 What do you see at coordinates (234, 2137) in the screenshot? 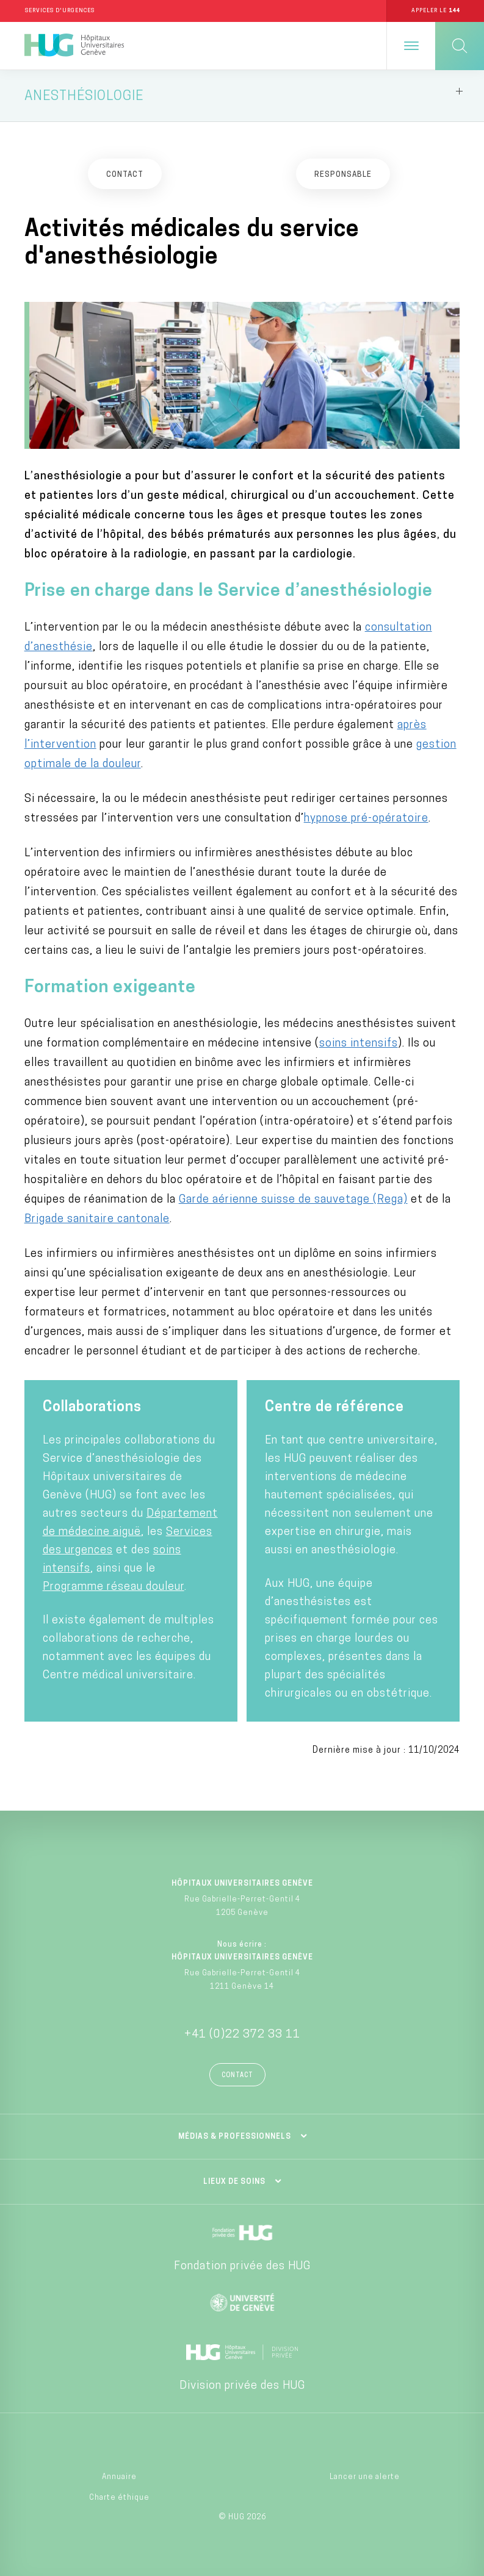
I see `Médias & professionnels` at bounding box center [234, 2137].